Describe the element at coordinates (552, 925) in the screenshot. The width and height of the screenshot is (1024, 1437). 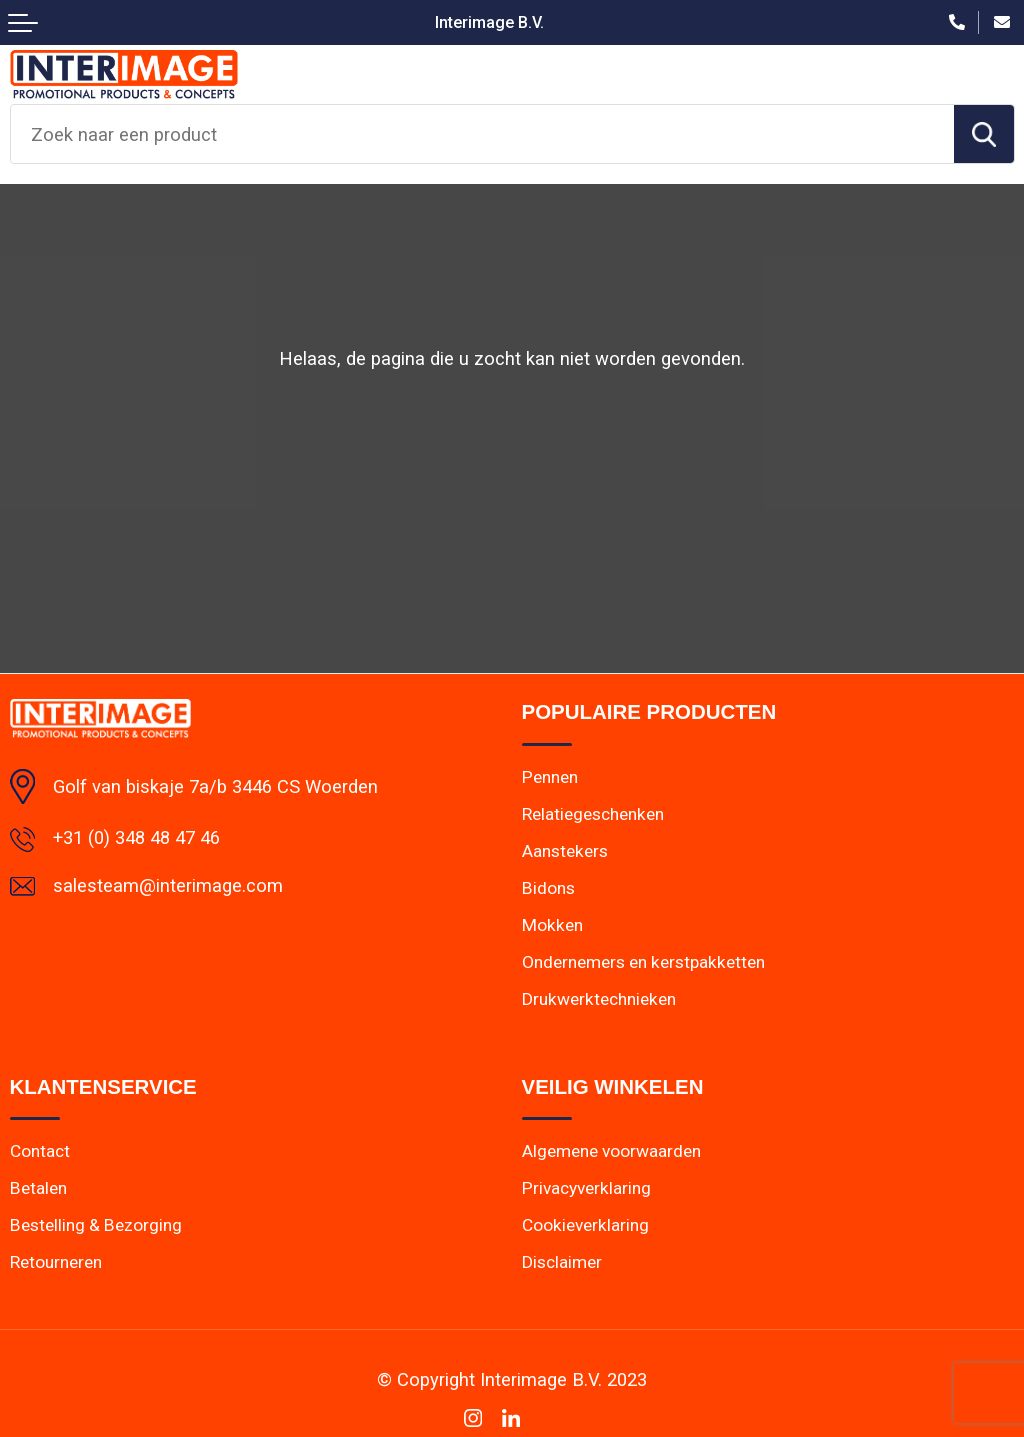
I see `Mokken` at that location.